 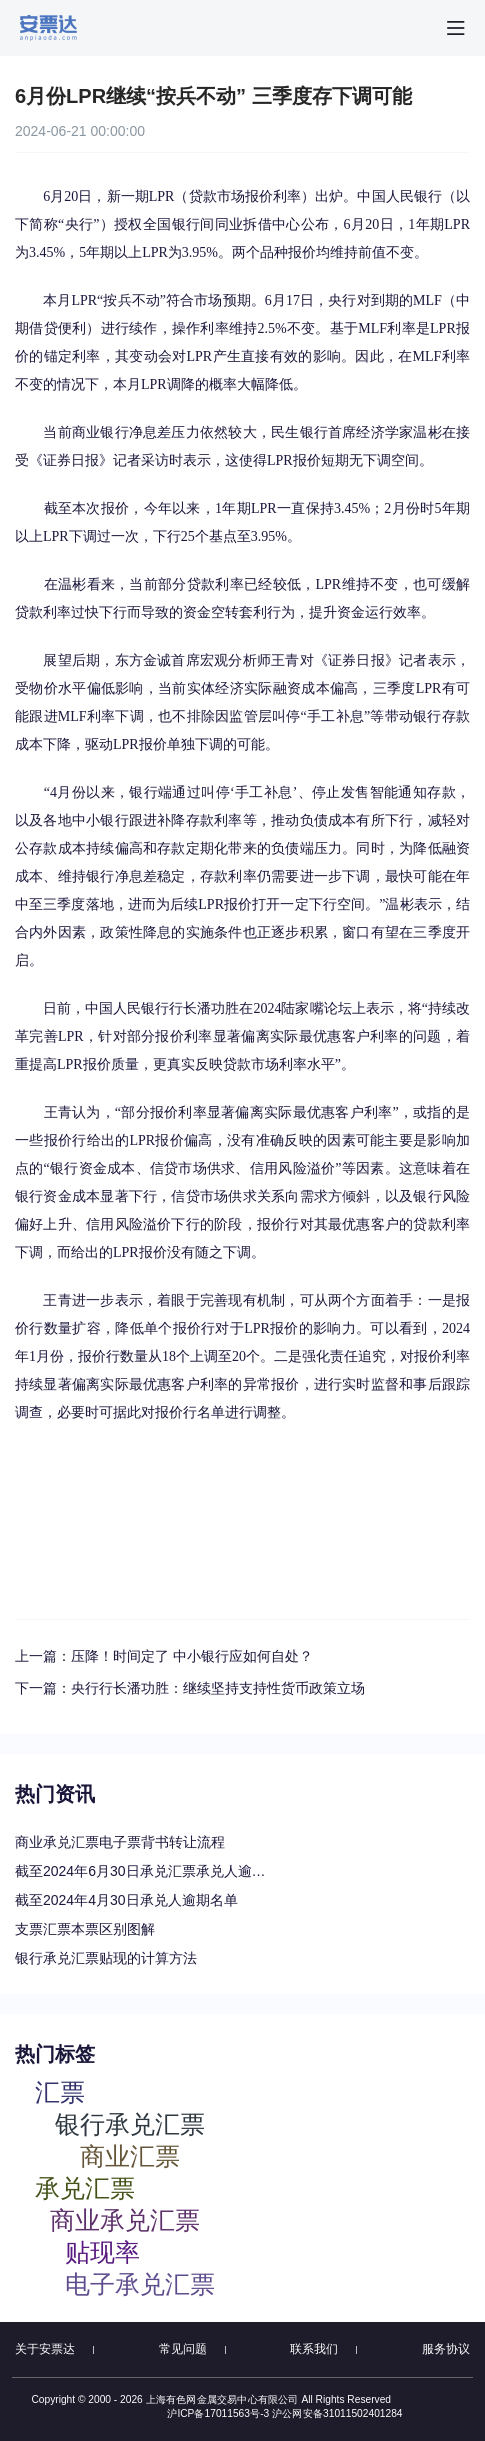 I want to click on 汇票, so click(x=60, y=2091).